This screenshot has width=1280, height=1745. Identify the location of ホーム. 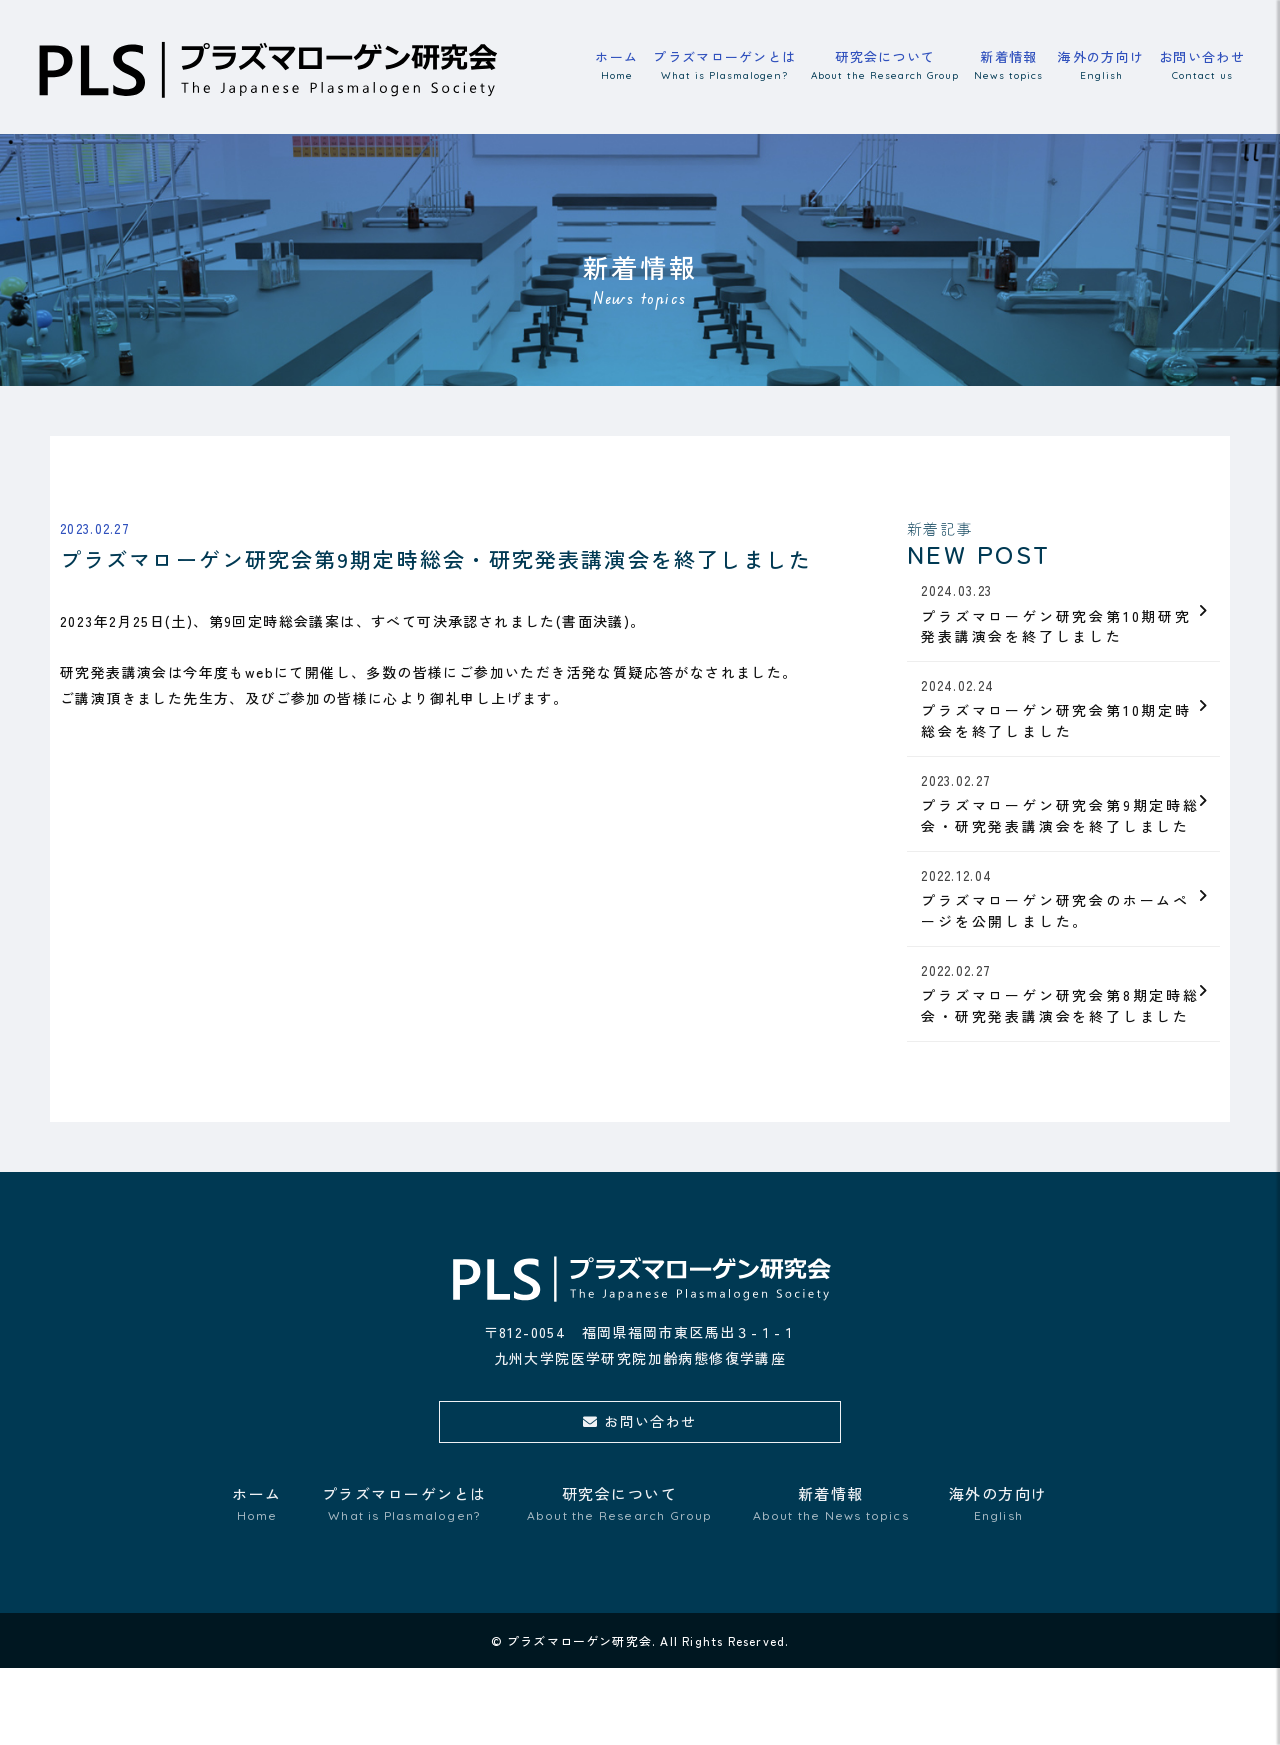
(616, 66).